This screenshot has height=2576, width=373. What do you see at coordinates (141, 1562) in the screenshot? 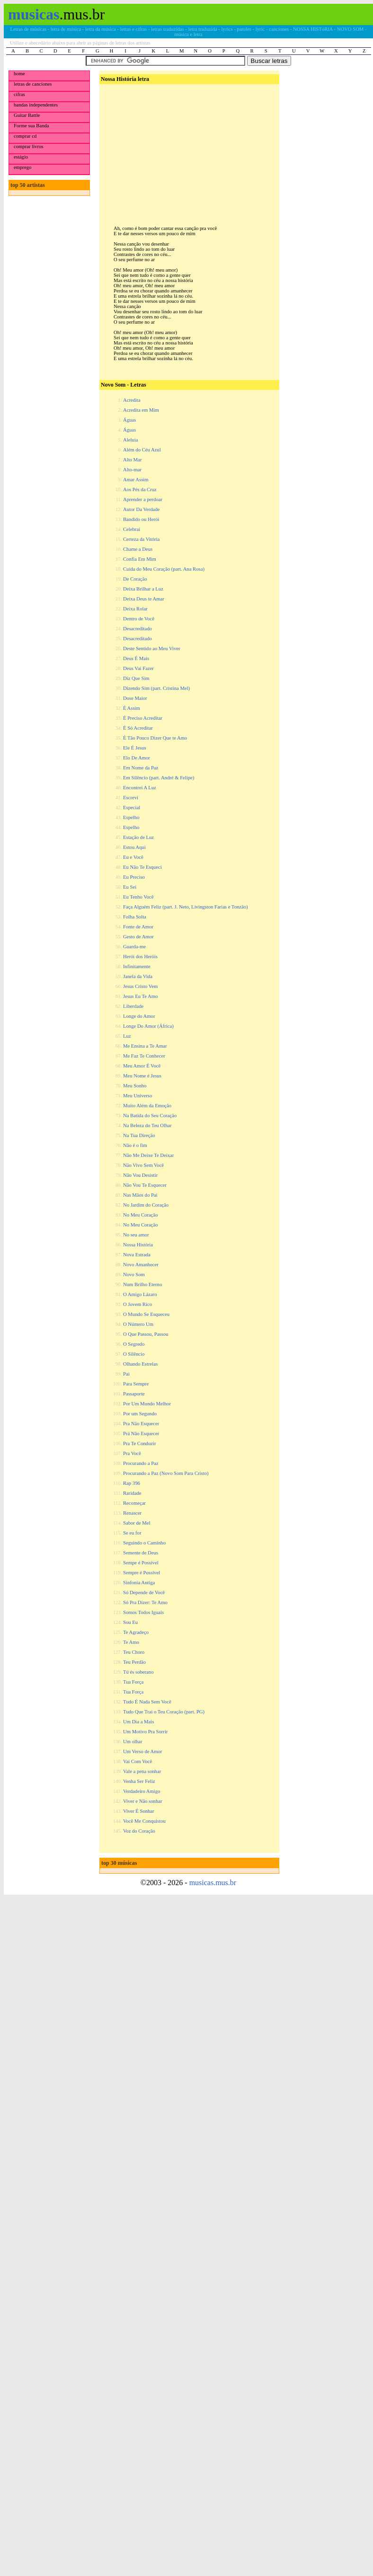
I see `Sempe é Possível` at bounding box center [141, 1562].